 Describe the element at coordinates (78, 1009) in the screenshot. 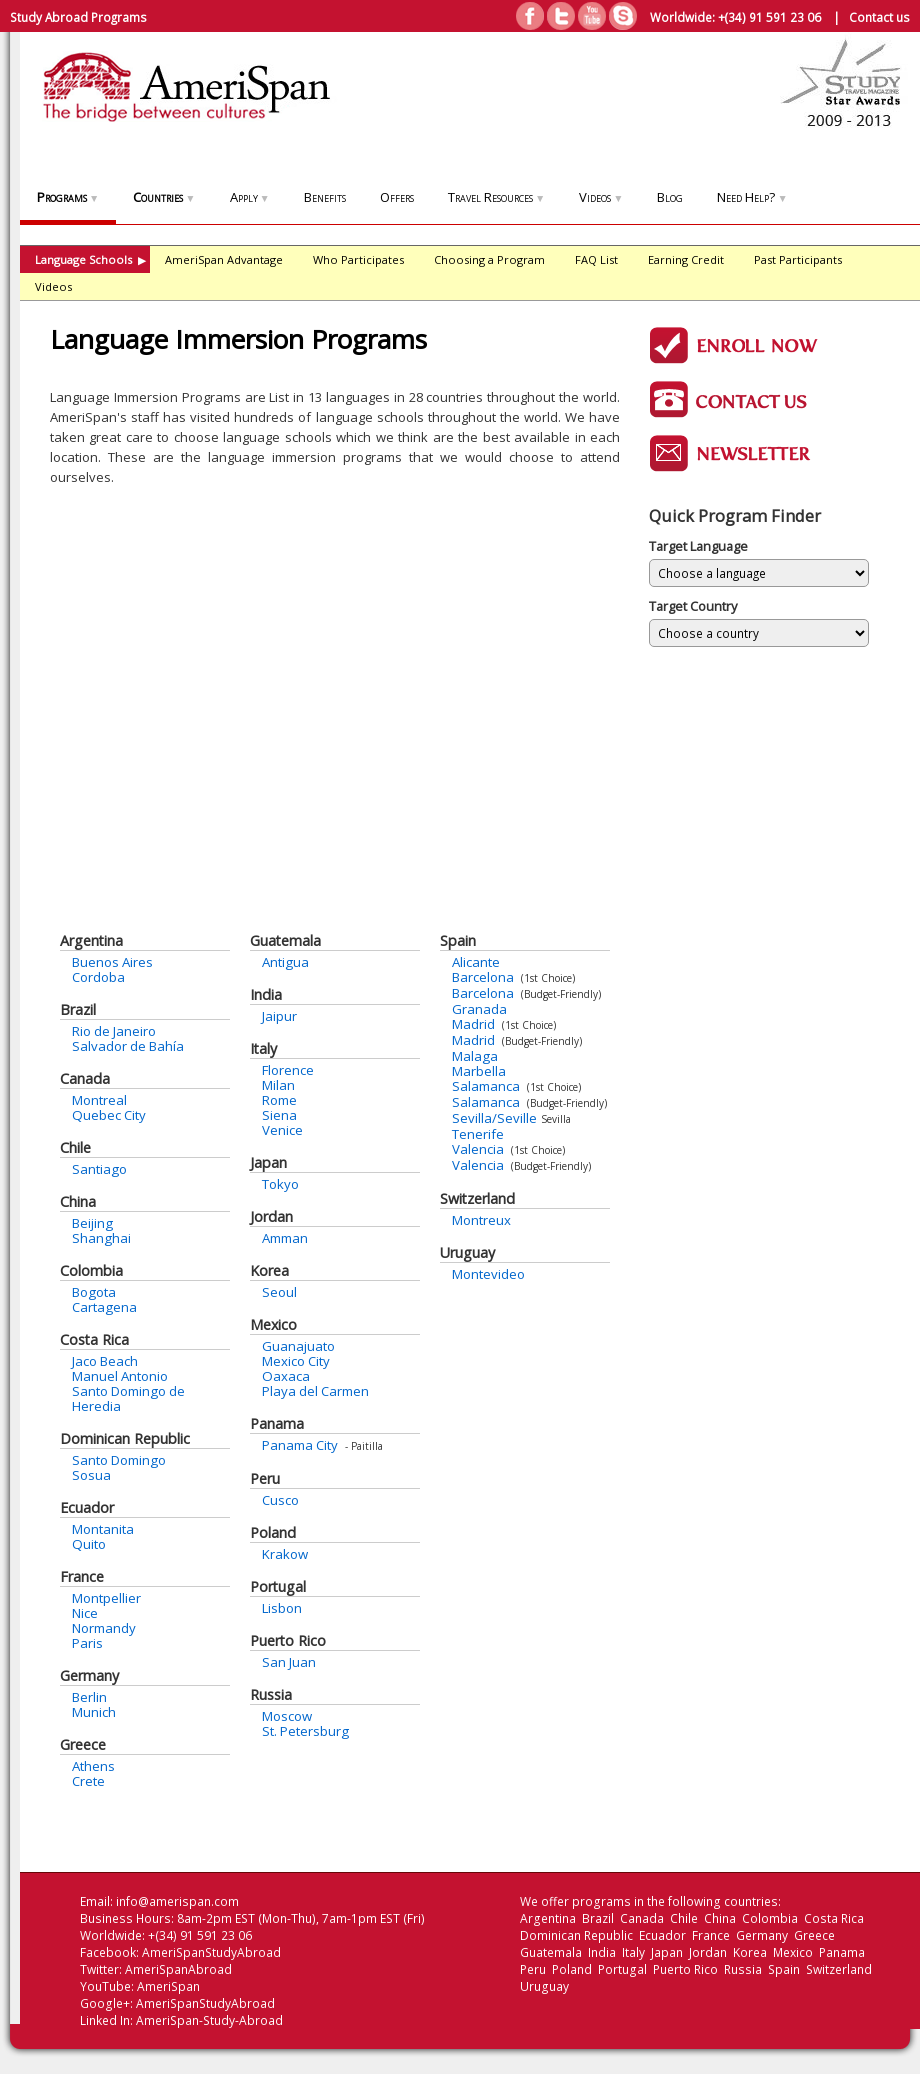

I see `Brazil` at that location.